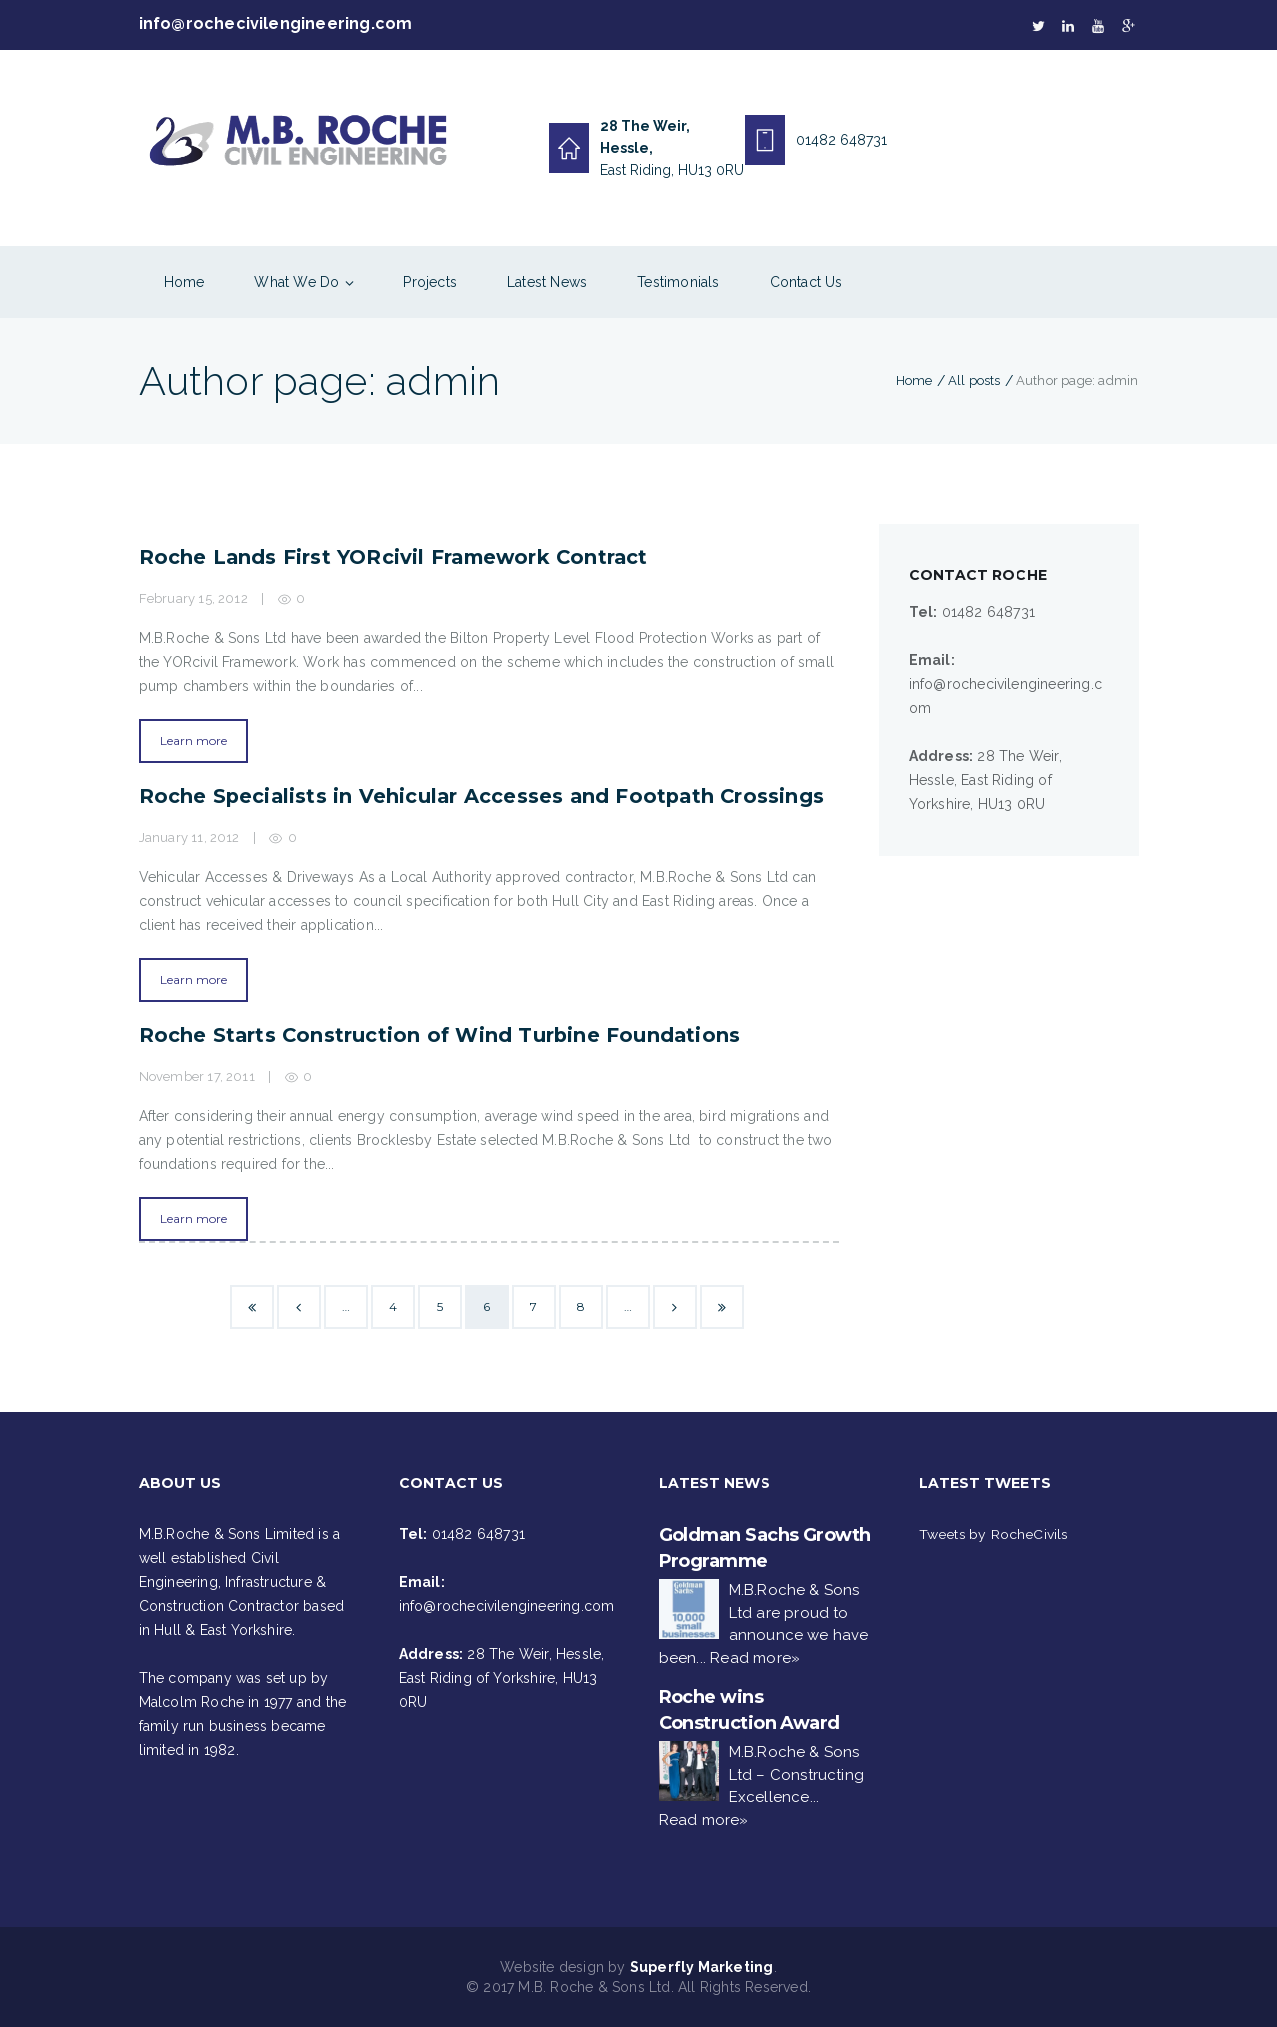 The width and height of the screenshot is (1277, 2027). Describe the element at coordinates (276, 24) in the screenshot. I see `info@rochecivilengineering.com` at that location.